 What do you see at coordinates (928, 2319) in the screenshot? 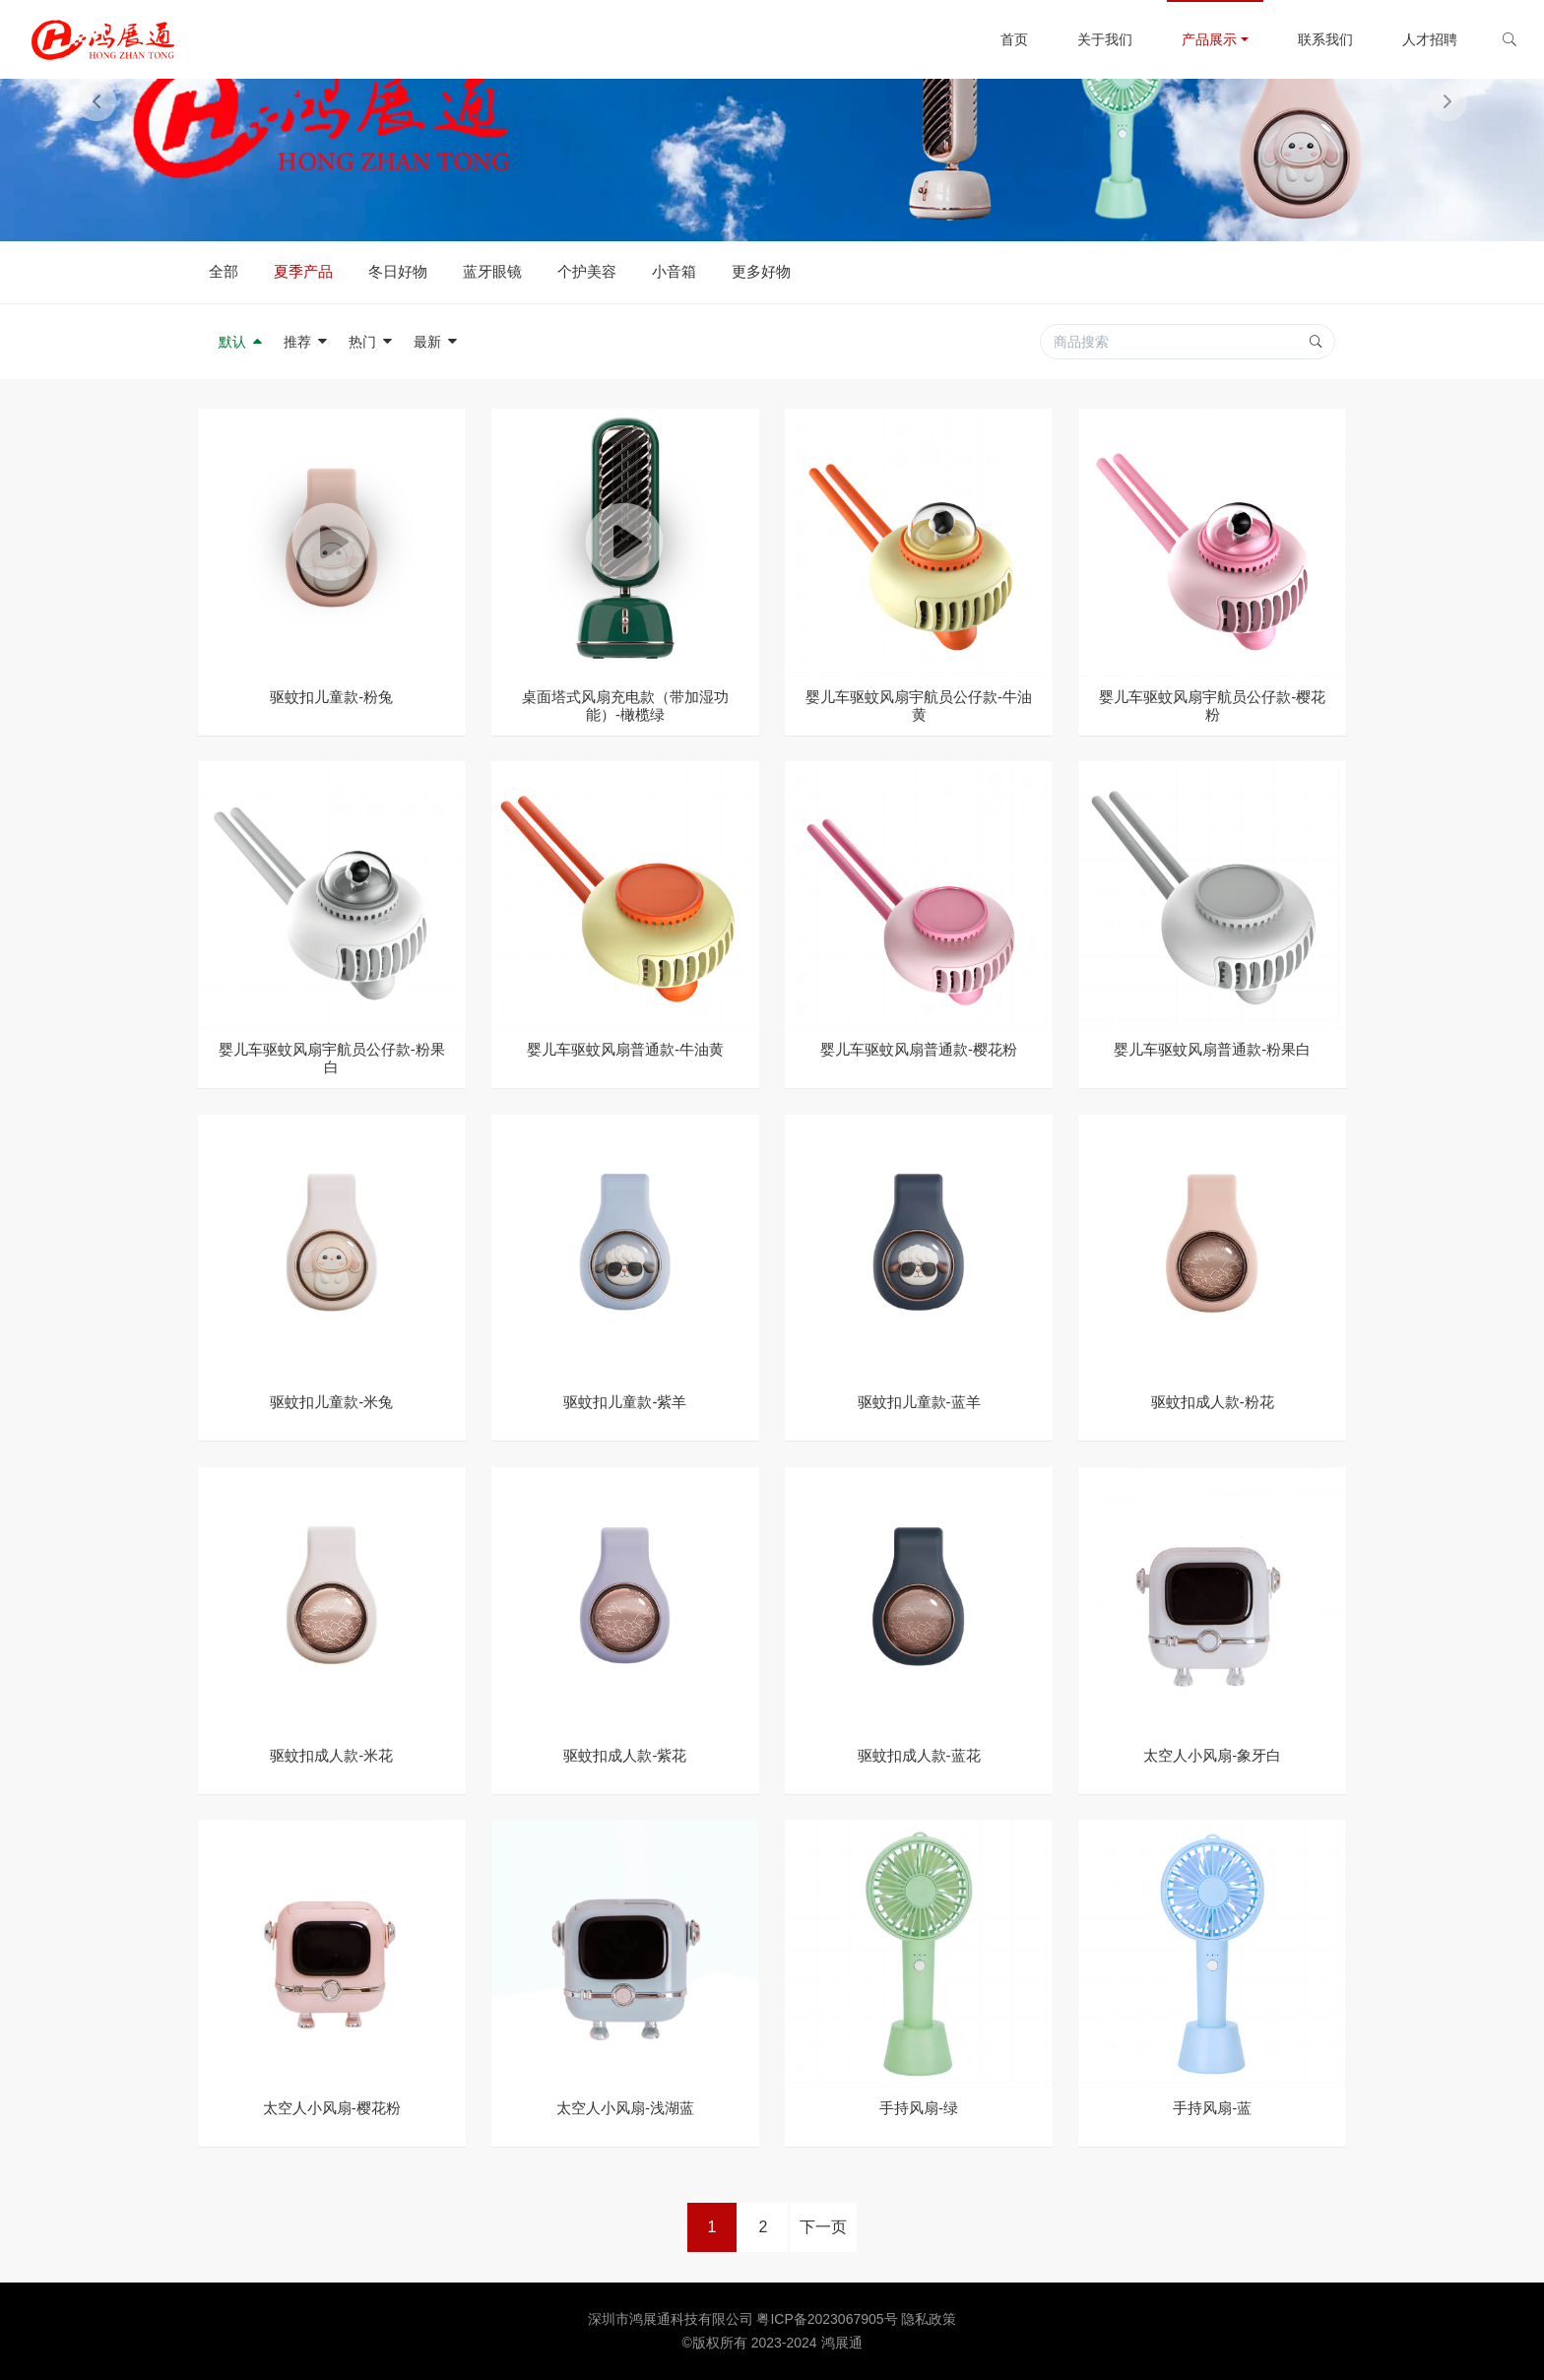
I see `隐私政策` at bounding box center [928, 2319].